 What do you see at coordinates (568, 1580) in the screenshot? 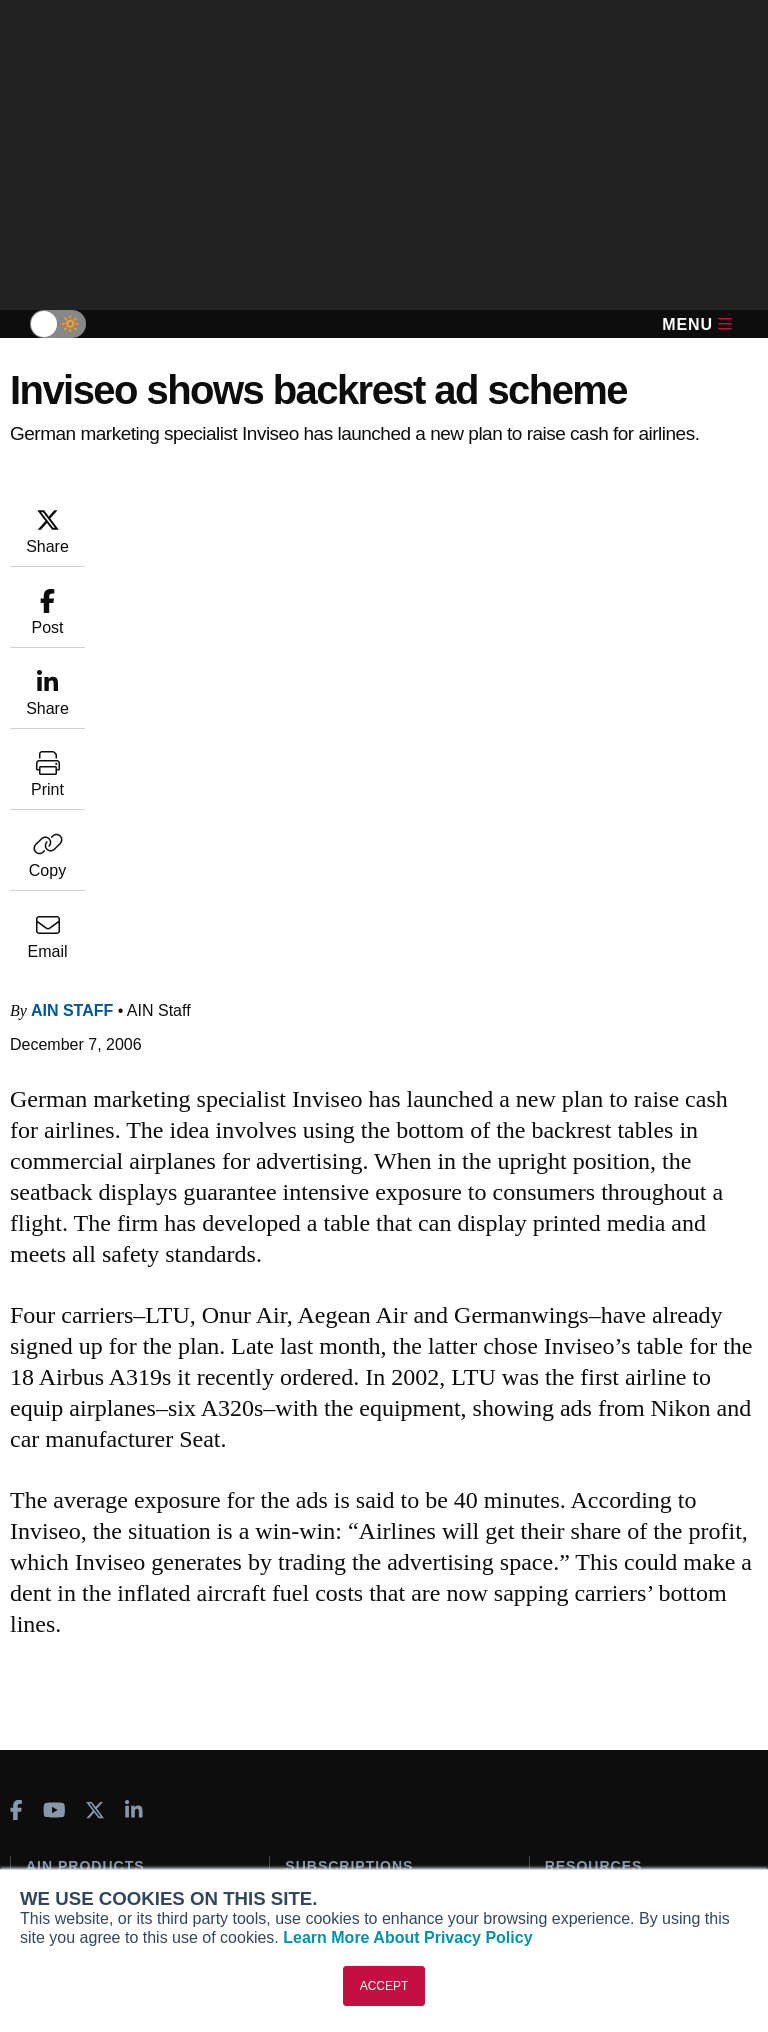
I see `Videos` at bounding box center [568, 1580].